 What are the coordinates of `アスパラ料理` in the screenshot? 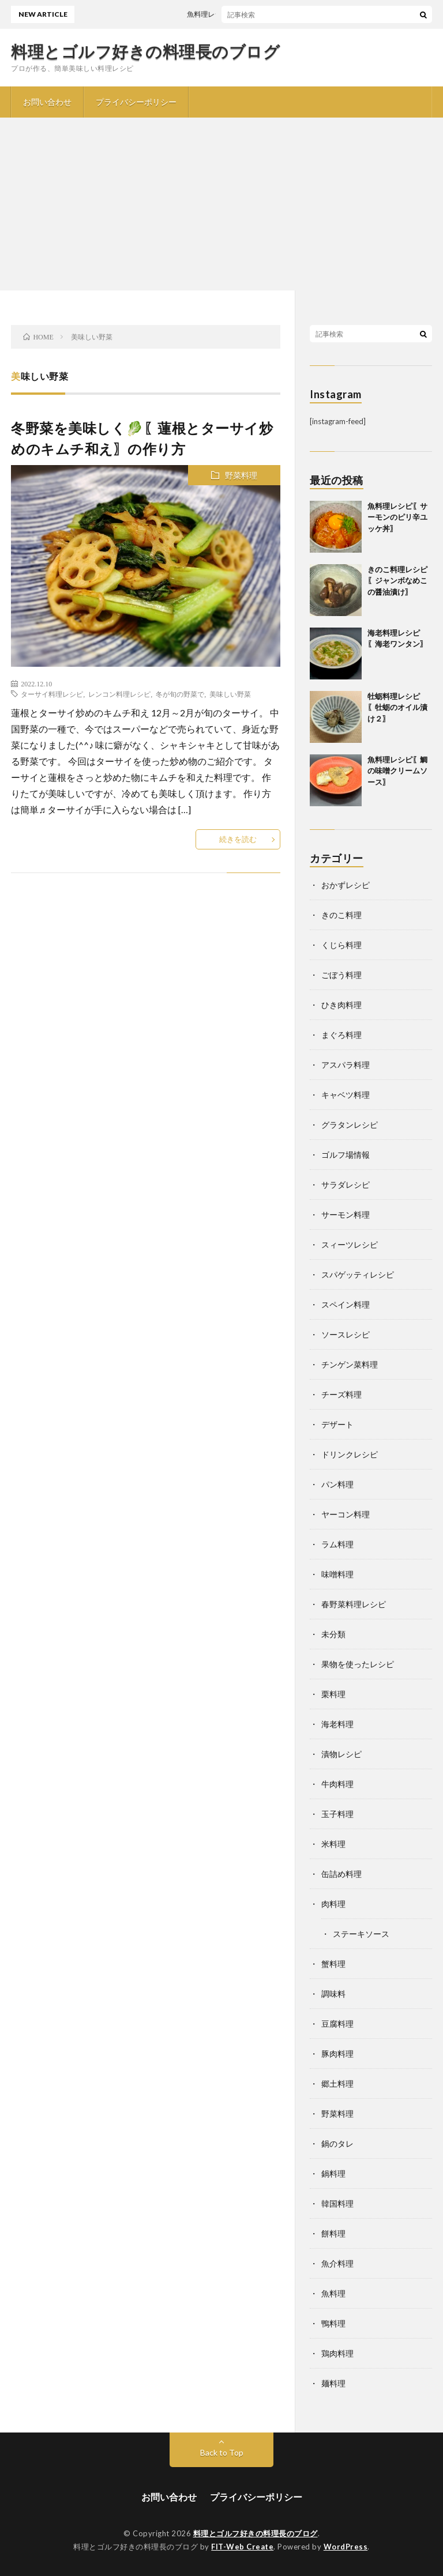 It's located at (345, 1065).